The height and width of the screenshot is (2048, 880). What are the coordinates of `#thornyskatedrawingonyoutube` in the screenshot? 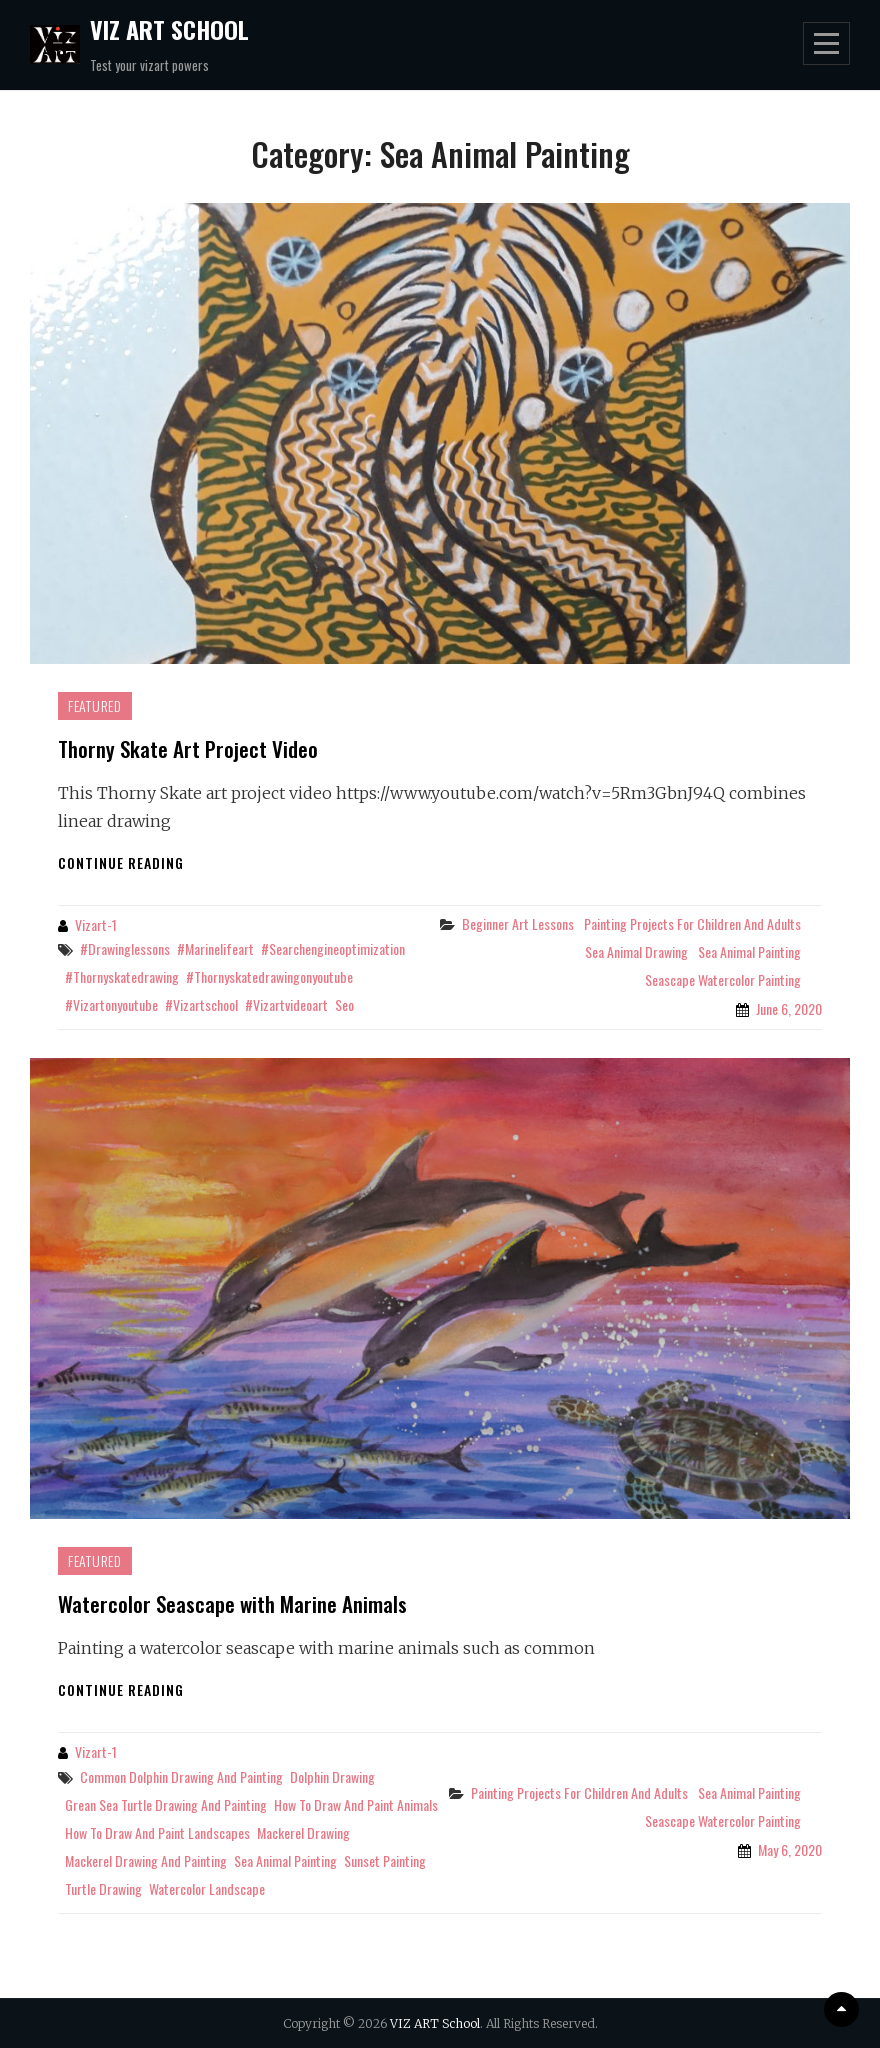 It's located at (269, 976).